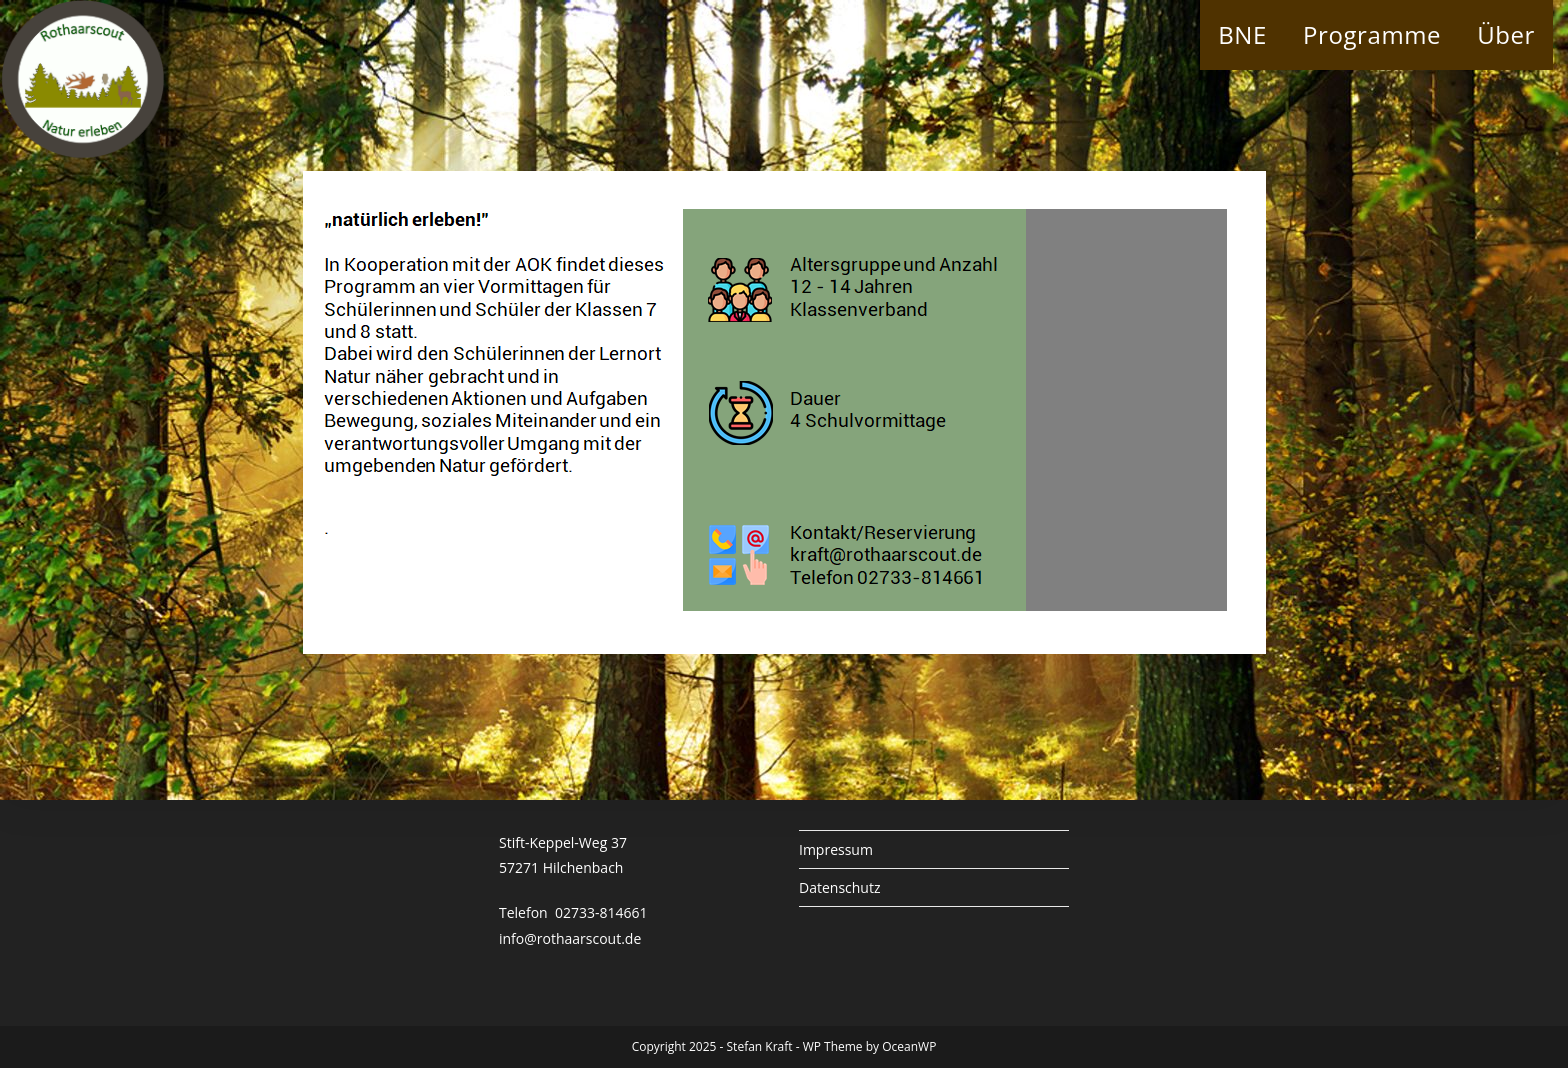 The width and height of the screenshot is (1568, 1068). What do you see at coordinates (836, 849) in the screenshot?
I see `Impressum` at bounding box center [836, 849].